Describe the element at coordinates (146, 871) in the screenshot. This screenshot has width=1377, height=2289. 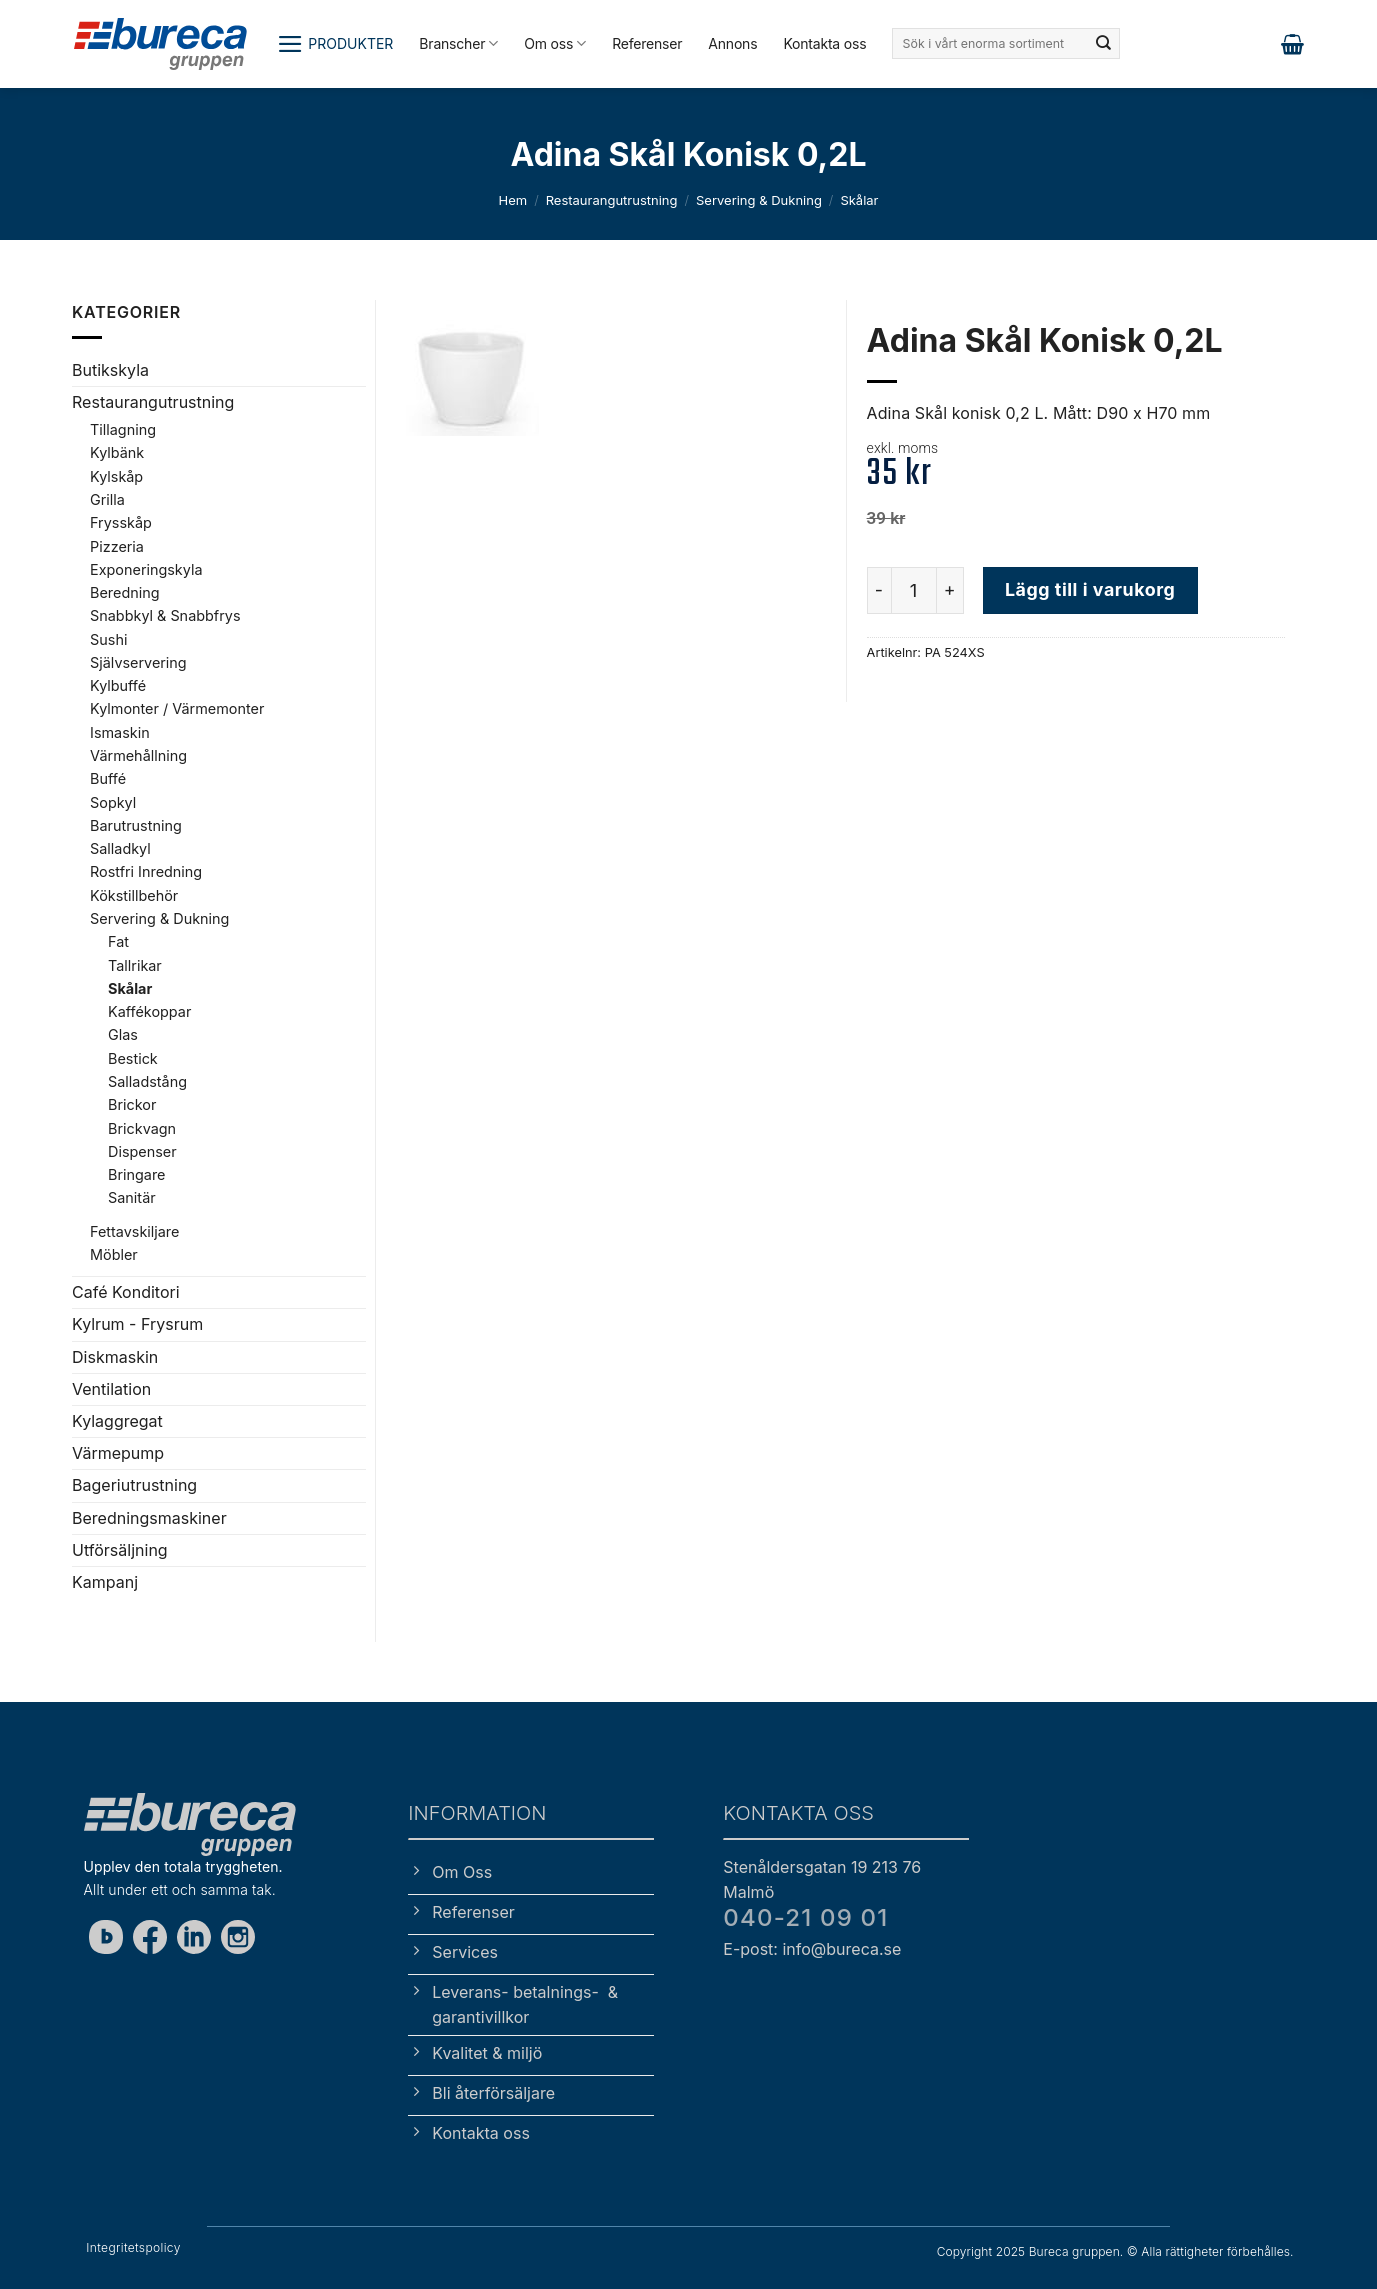
I see `Rostfri Inredning` at that location.